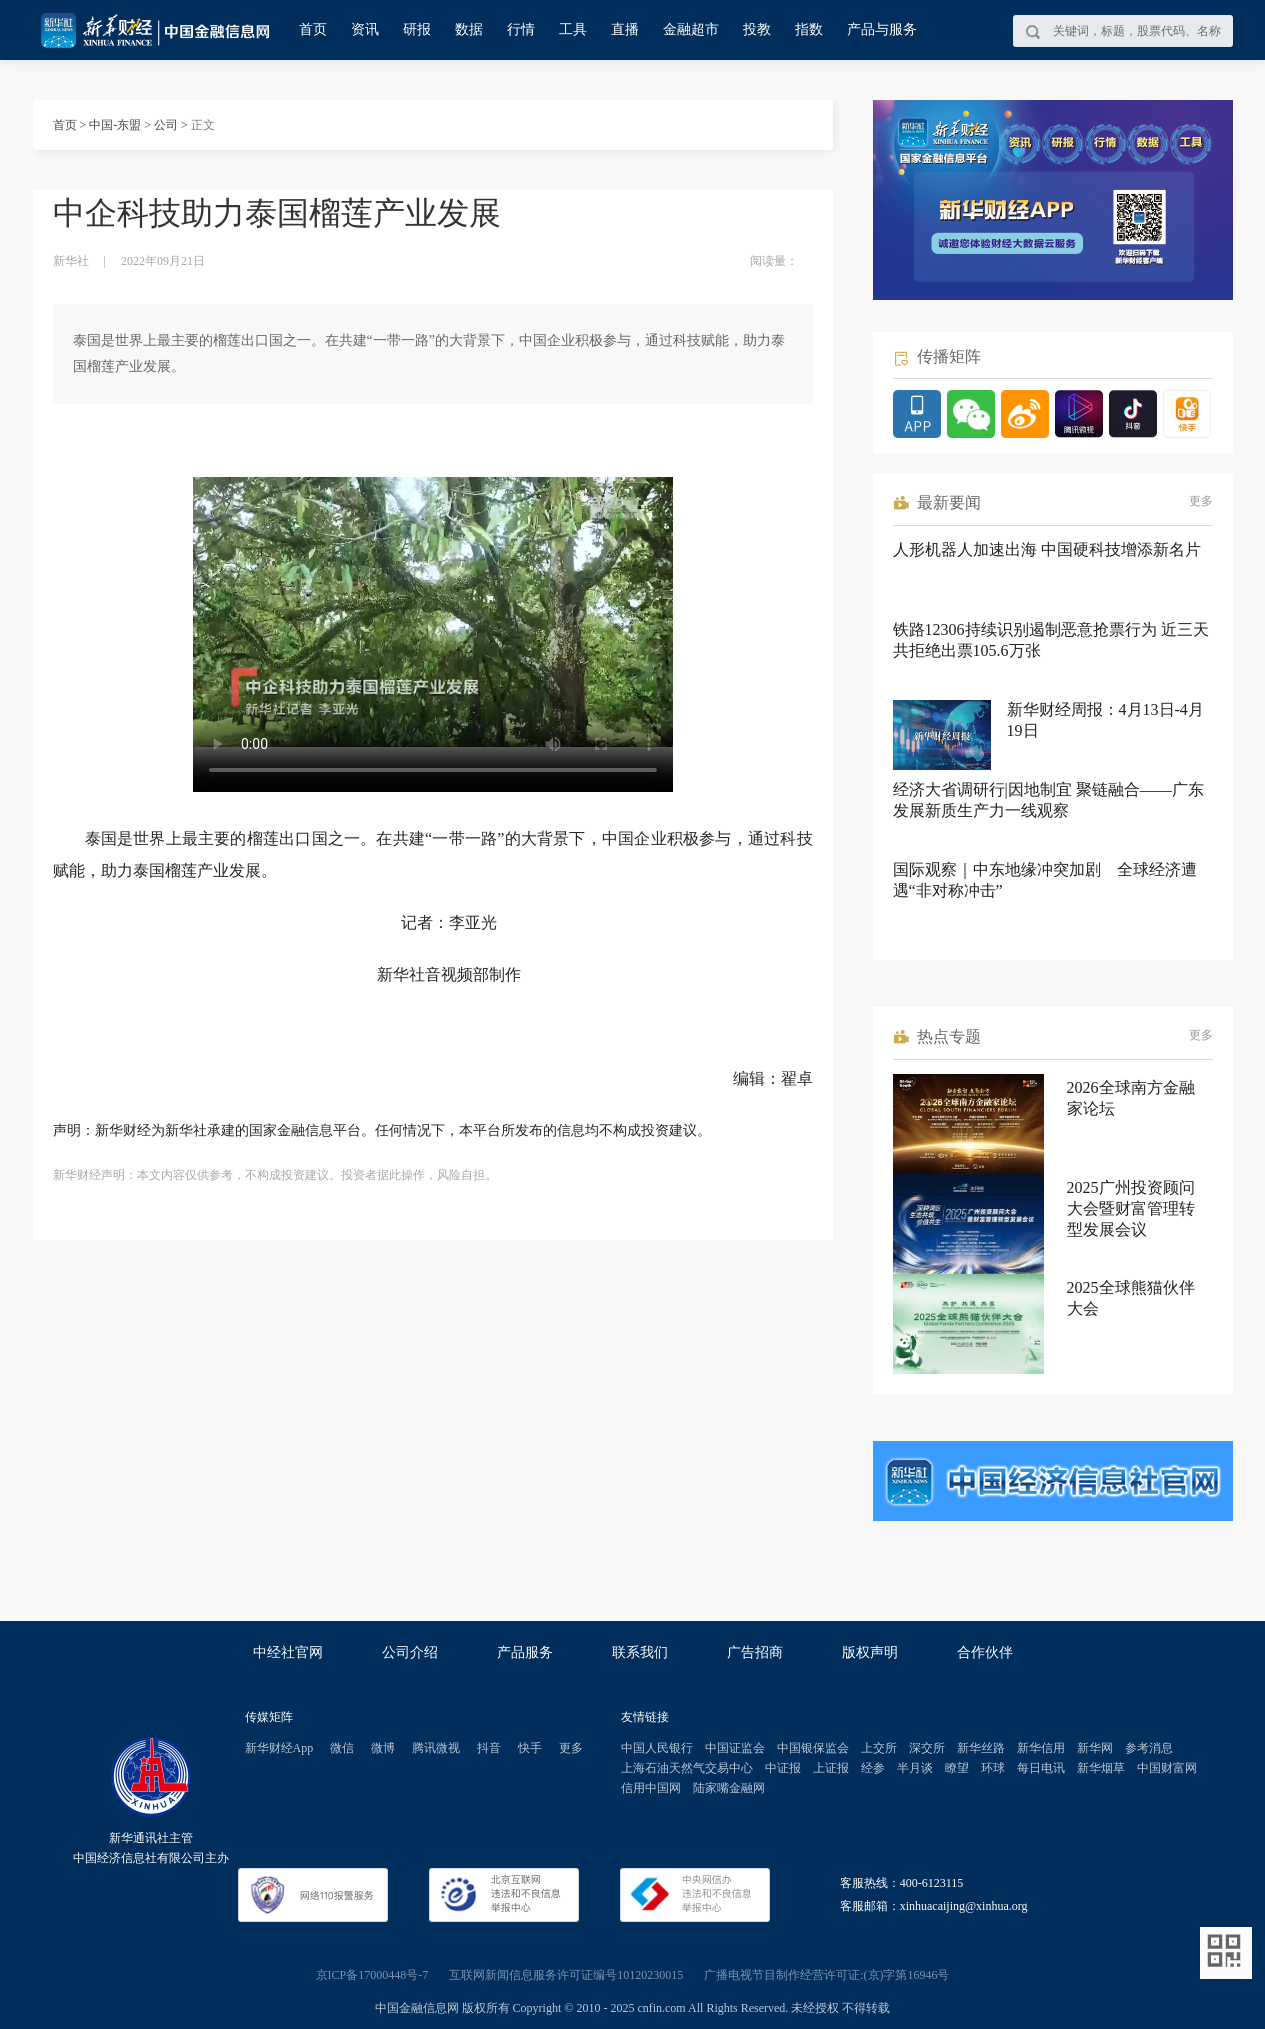  What do you see at coordinates (640, 1652) in the screenshot?
I see `联系我们` at bounding box center [640, 1652].